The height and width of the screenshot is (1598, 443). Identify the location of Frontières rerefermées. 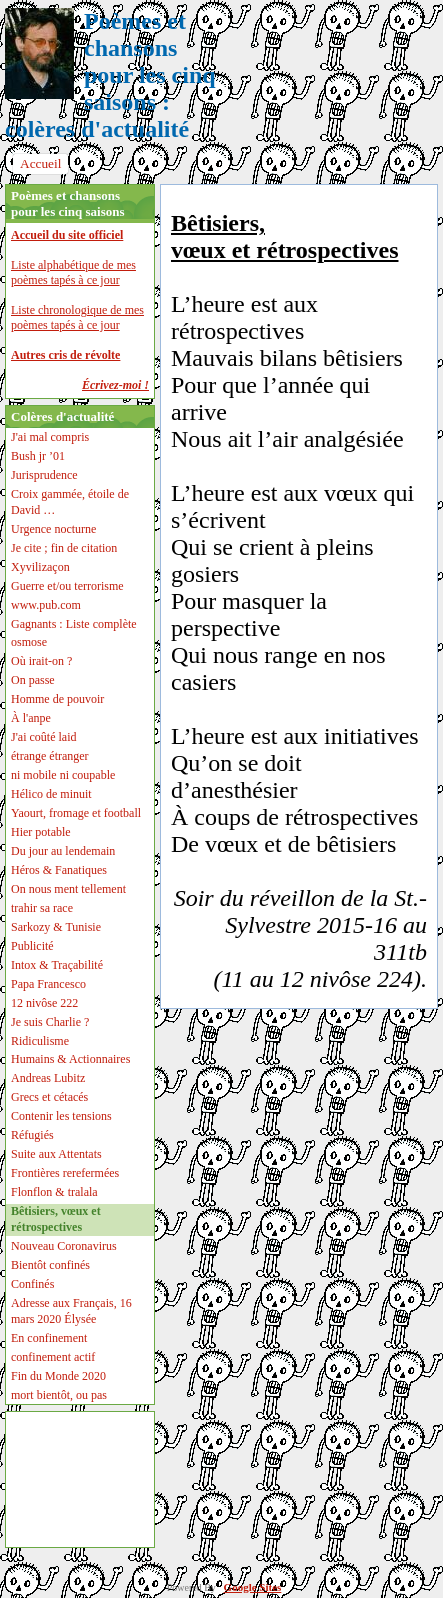
(65, 1173).